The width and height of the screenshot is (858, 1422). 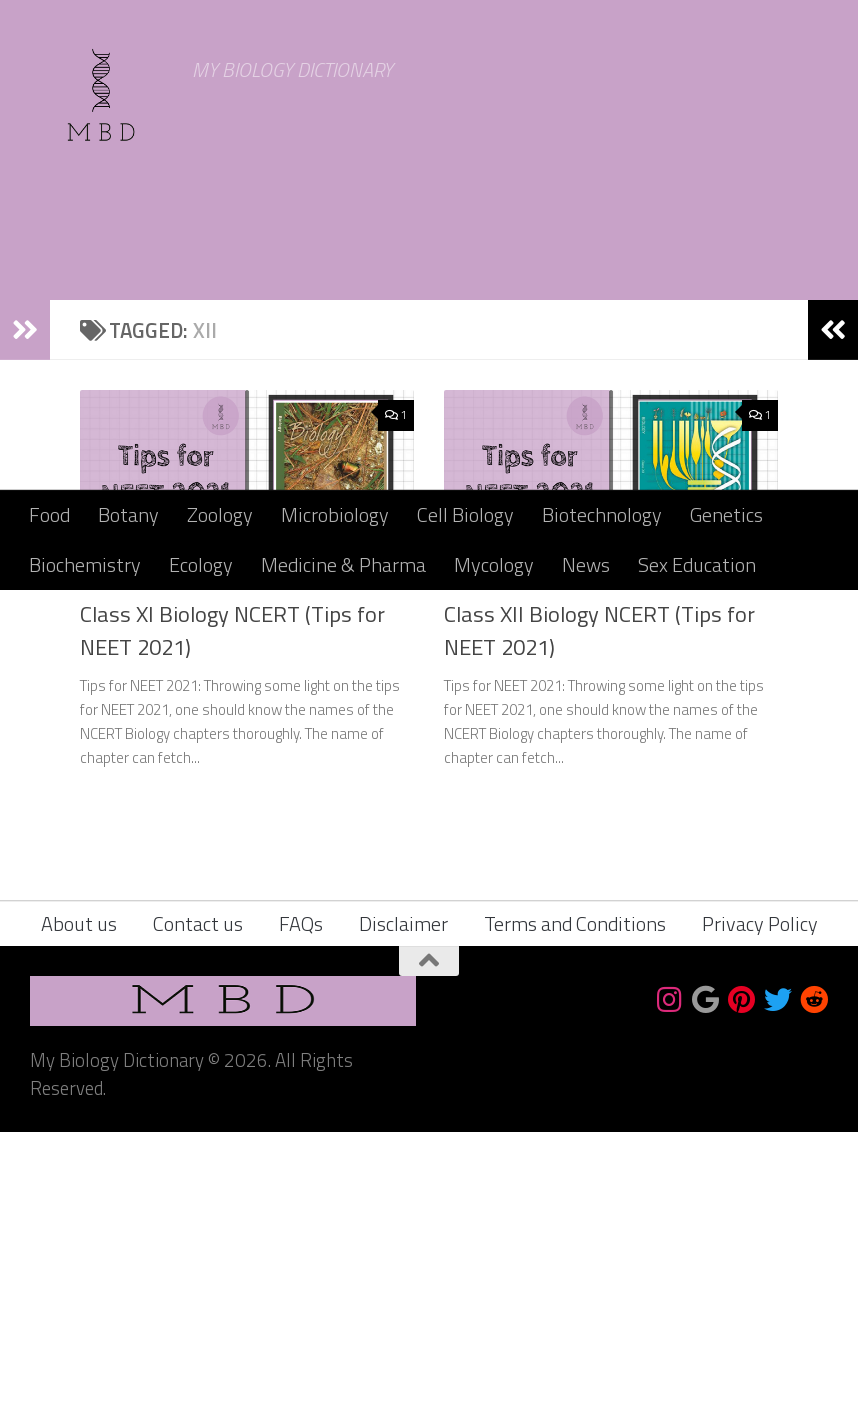 I want to click on [Follow us on Pinterest], so click(x=742, y=1290).